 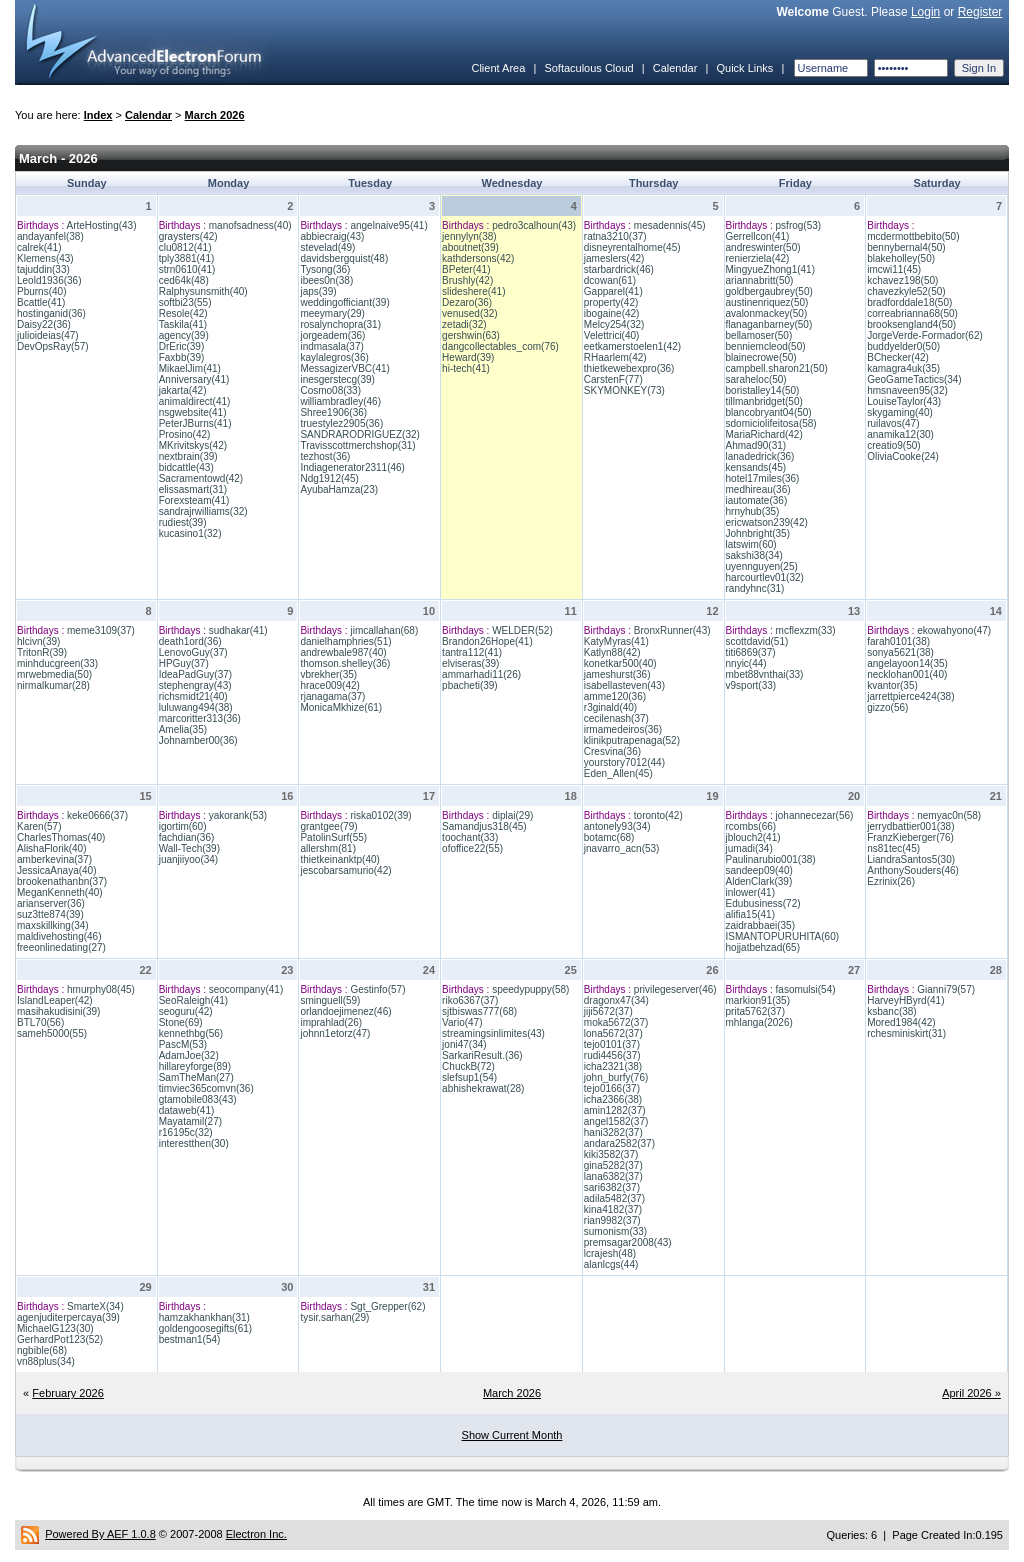 What do you see at coordinates (764, 434) in the screenshot?
I see `MariaRichard(42)` at bounding box center [764, 434].